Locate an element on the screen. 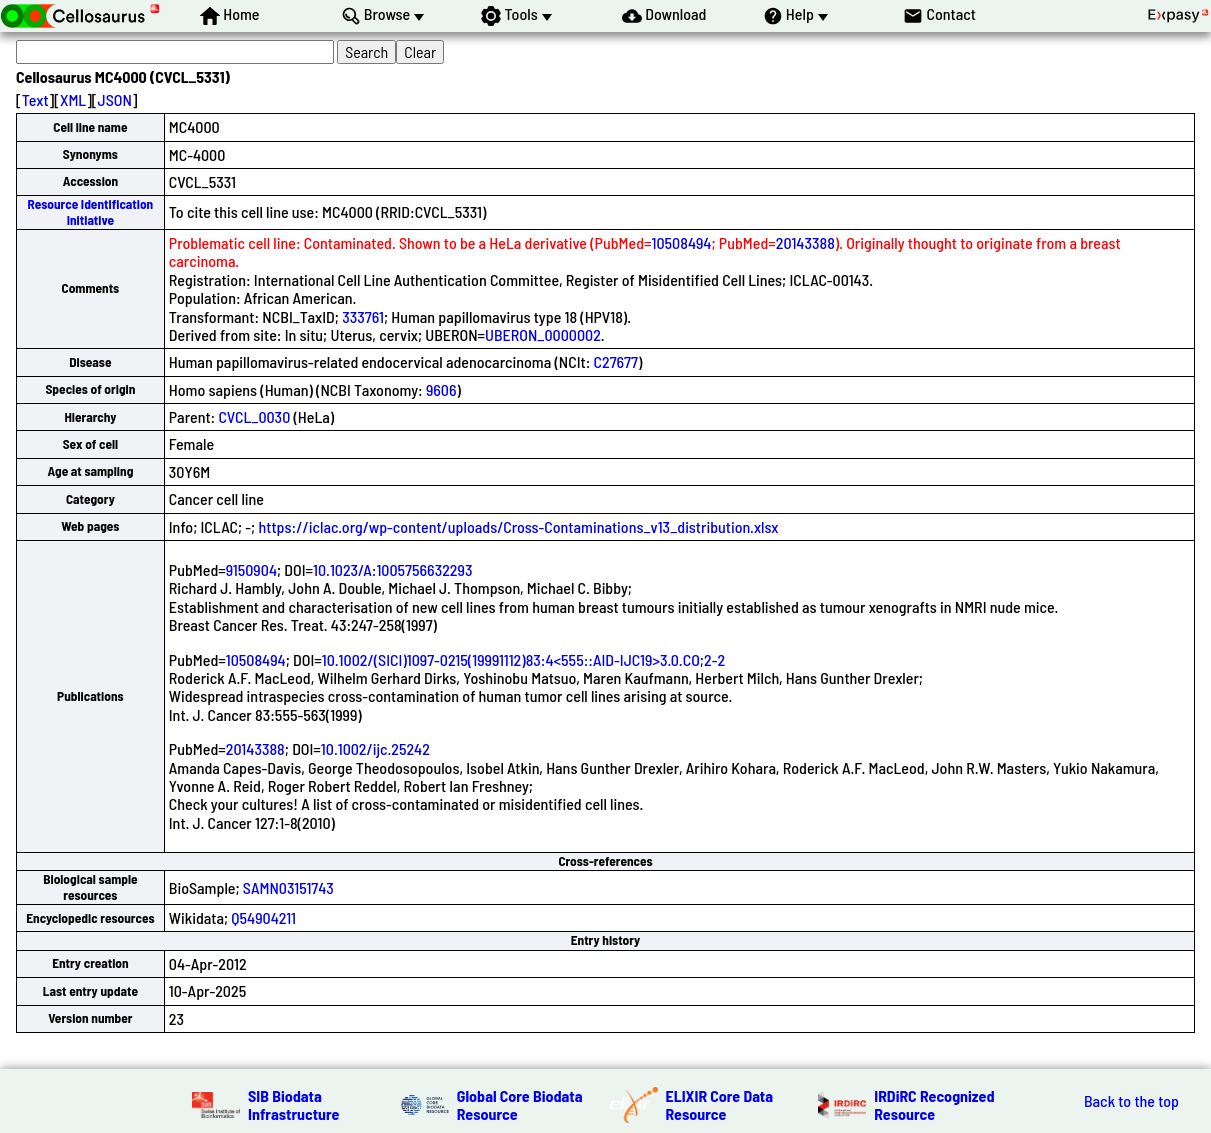  Resource Identification Initiative is located at coordinates (91, 211).